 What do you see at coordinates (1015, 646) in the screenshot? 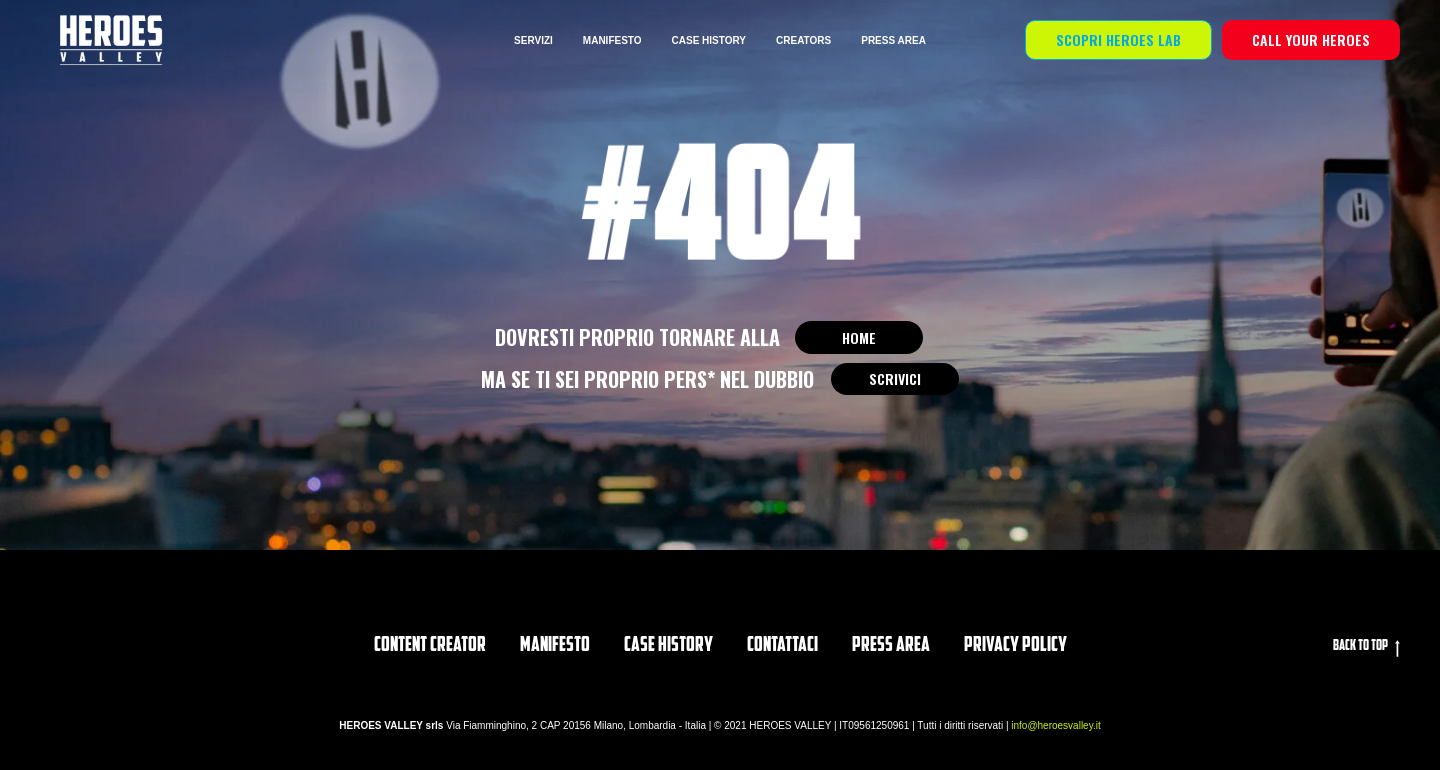
I see `privacy policy` at bounding box center [1015, 646].